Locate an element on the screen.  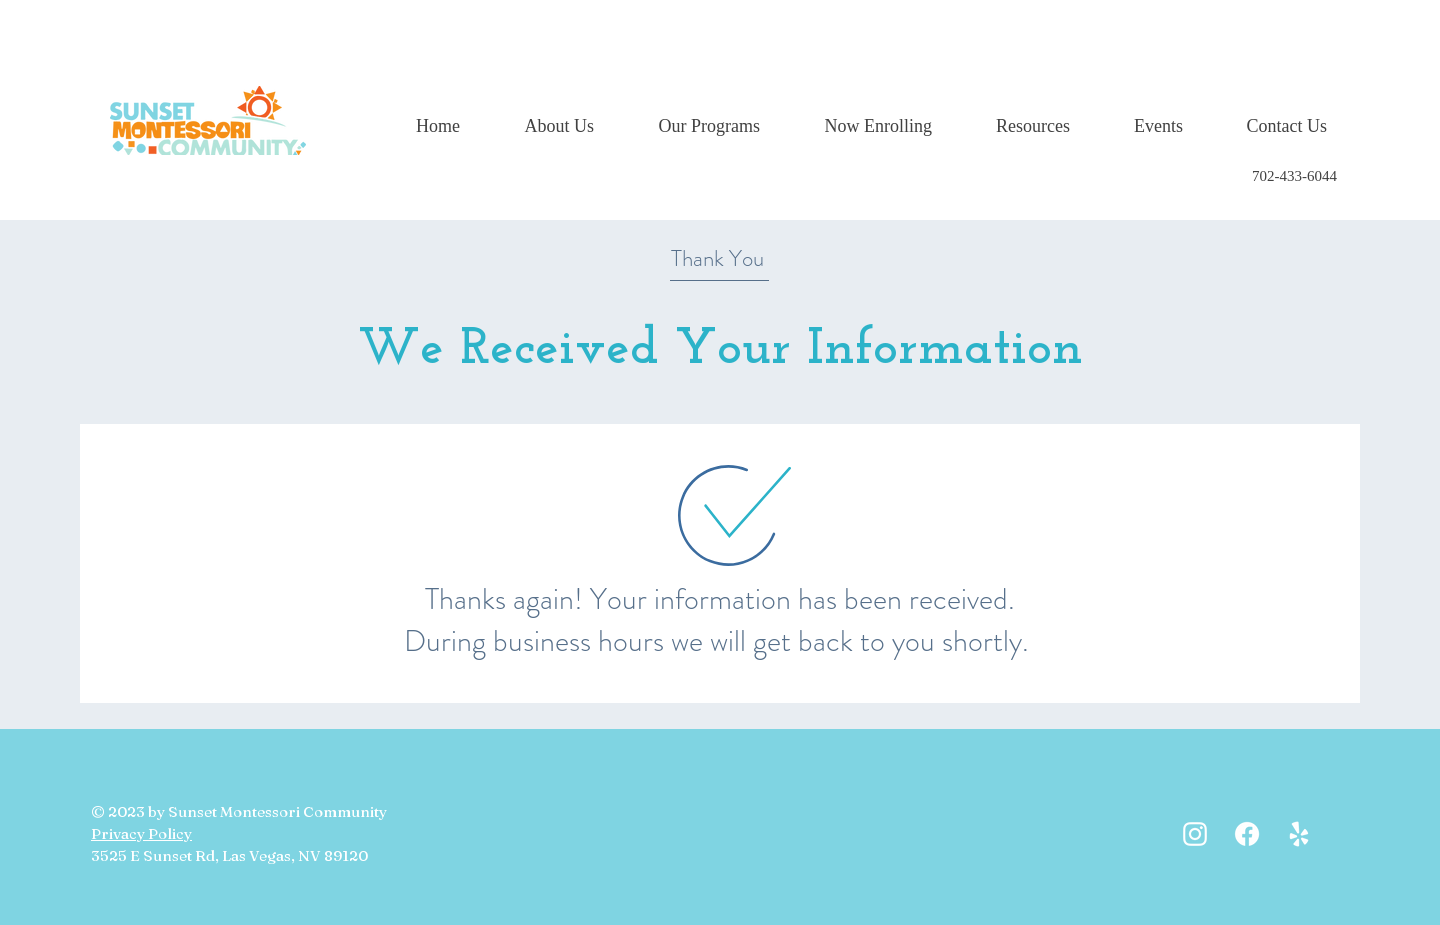
[White Yelp Icon] is located at coordinates (1299, 834).